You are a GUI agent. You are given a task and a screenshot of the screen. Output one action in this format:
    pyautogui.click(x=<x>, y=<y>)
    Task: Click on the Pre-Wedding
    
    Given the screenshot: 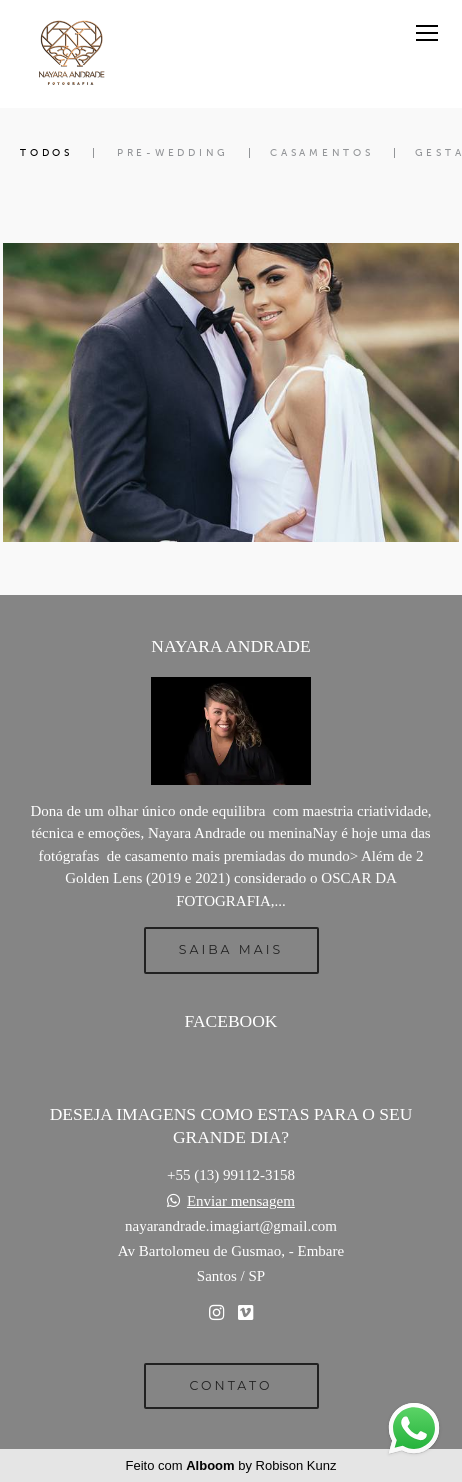 What is the action you would take?
    pyautogui.click(x=173, y=153)
    